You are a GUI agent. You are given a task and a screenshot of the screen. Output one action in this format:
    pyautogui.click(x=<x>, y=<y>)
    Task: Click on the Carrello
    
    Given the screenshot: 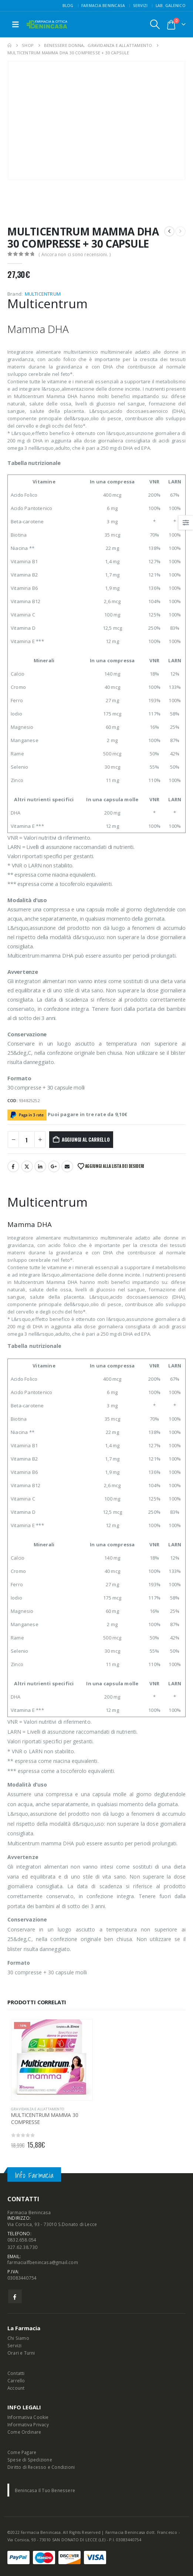 What is the action you would take?
    pyautogui.click(x=16, y=2380)
    